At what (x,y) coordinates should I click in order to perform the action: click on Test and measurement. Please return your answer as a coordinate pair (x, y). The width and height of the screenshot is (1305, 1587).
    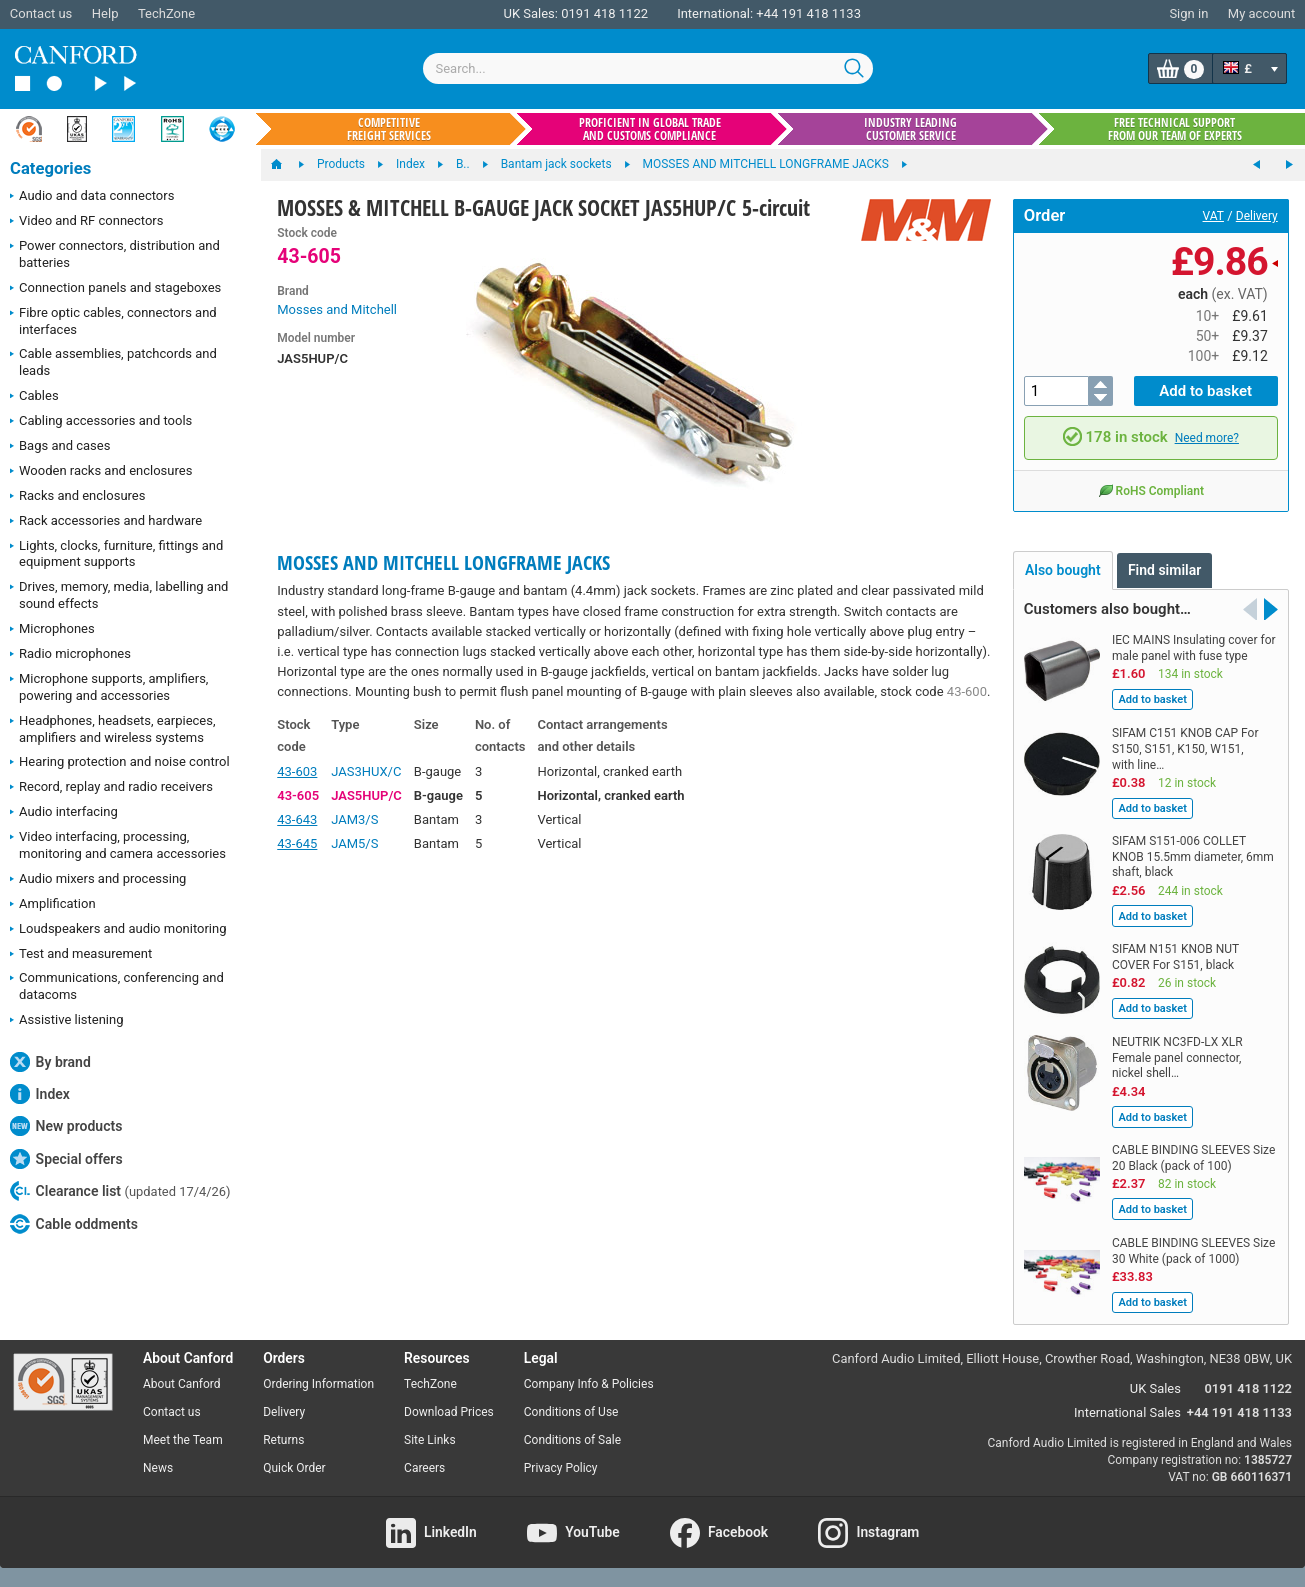
    Looking at the image, I should click on (81, 955).